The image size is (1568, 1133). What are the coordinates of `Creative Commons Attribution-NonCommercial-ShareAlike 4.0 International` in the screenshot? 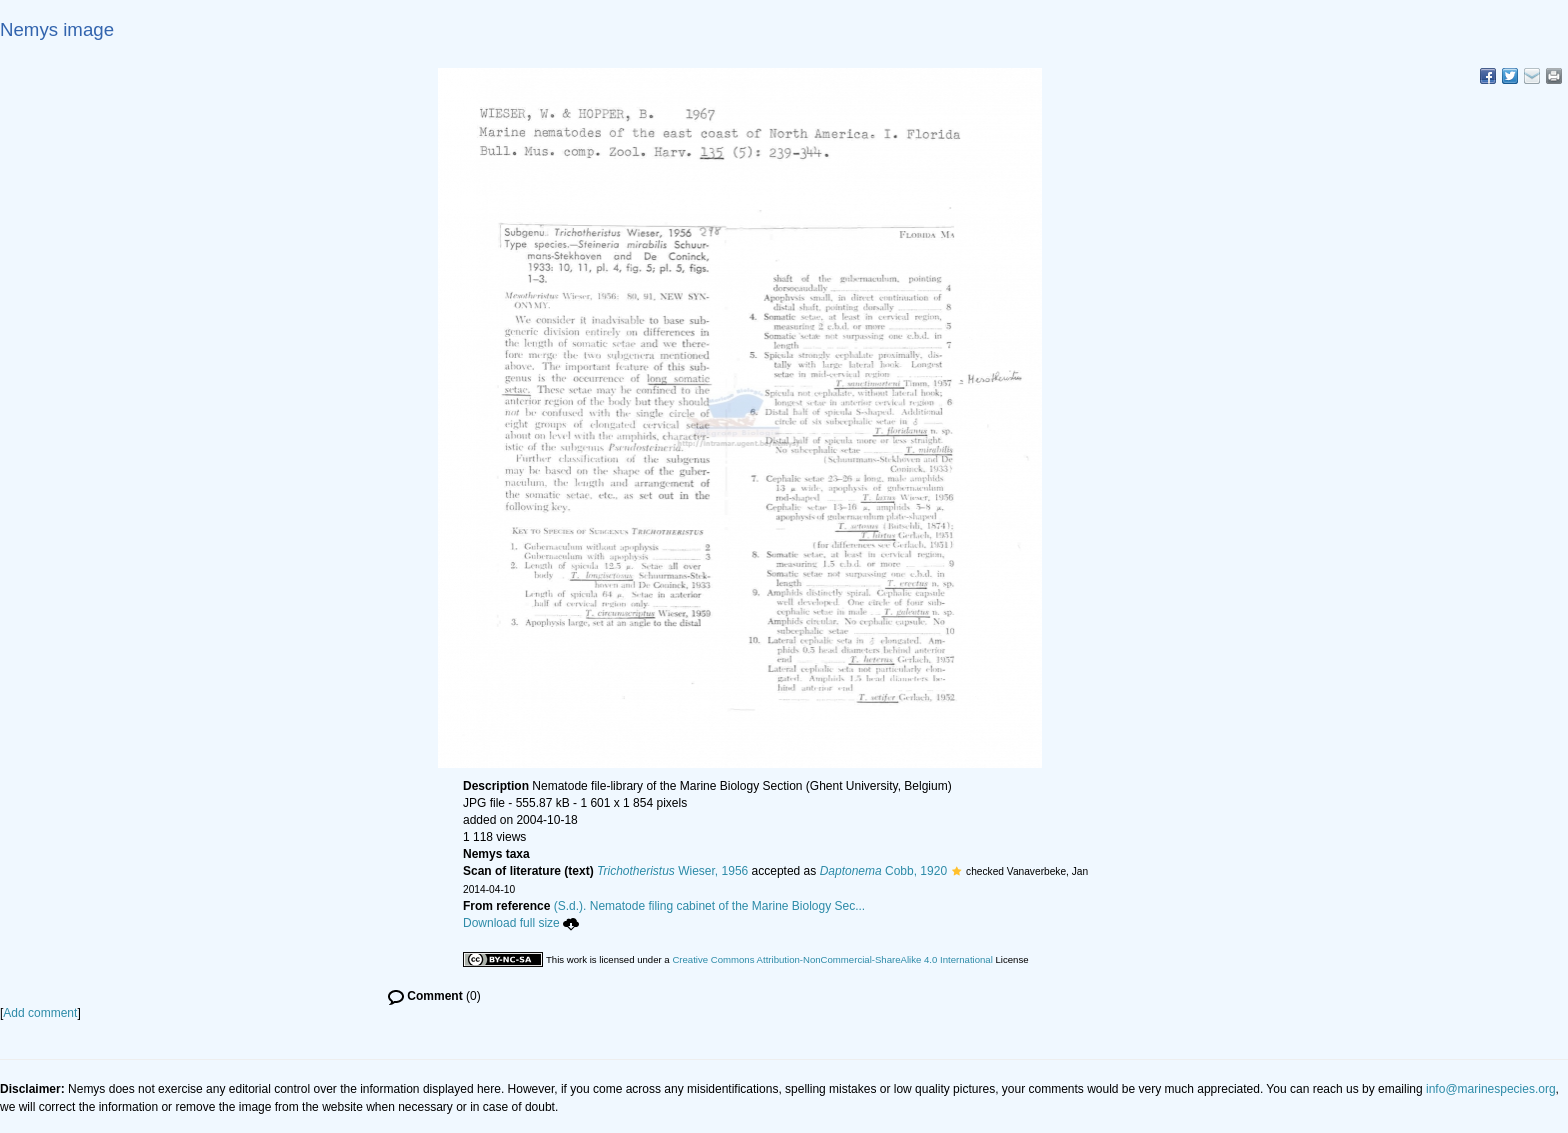 It's located at (832, 959).